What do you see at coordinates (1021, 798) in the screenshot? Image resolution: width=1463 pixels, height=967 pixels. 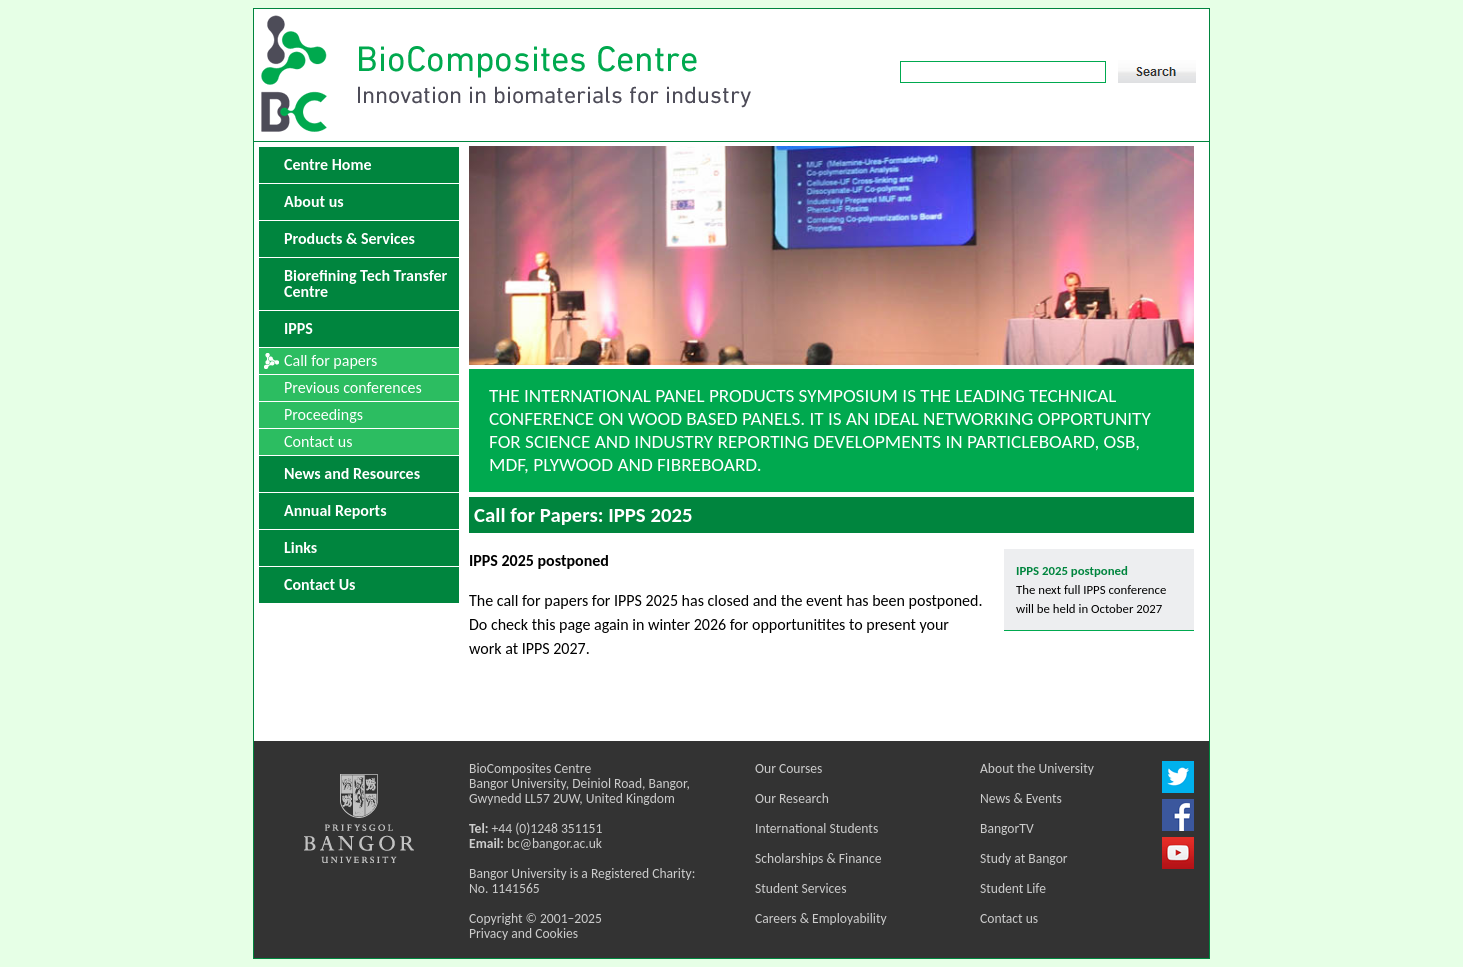 I see `News & Events` at bounding box center [1021, 798].